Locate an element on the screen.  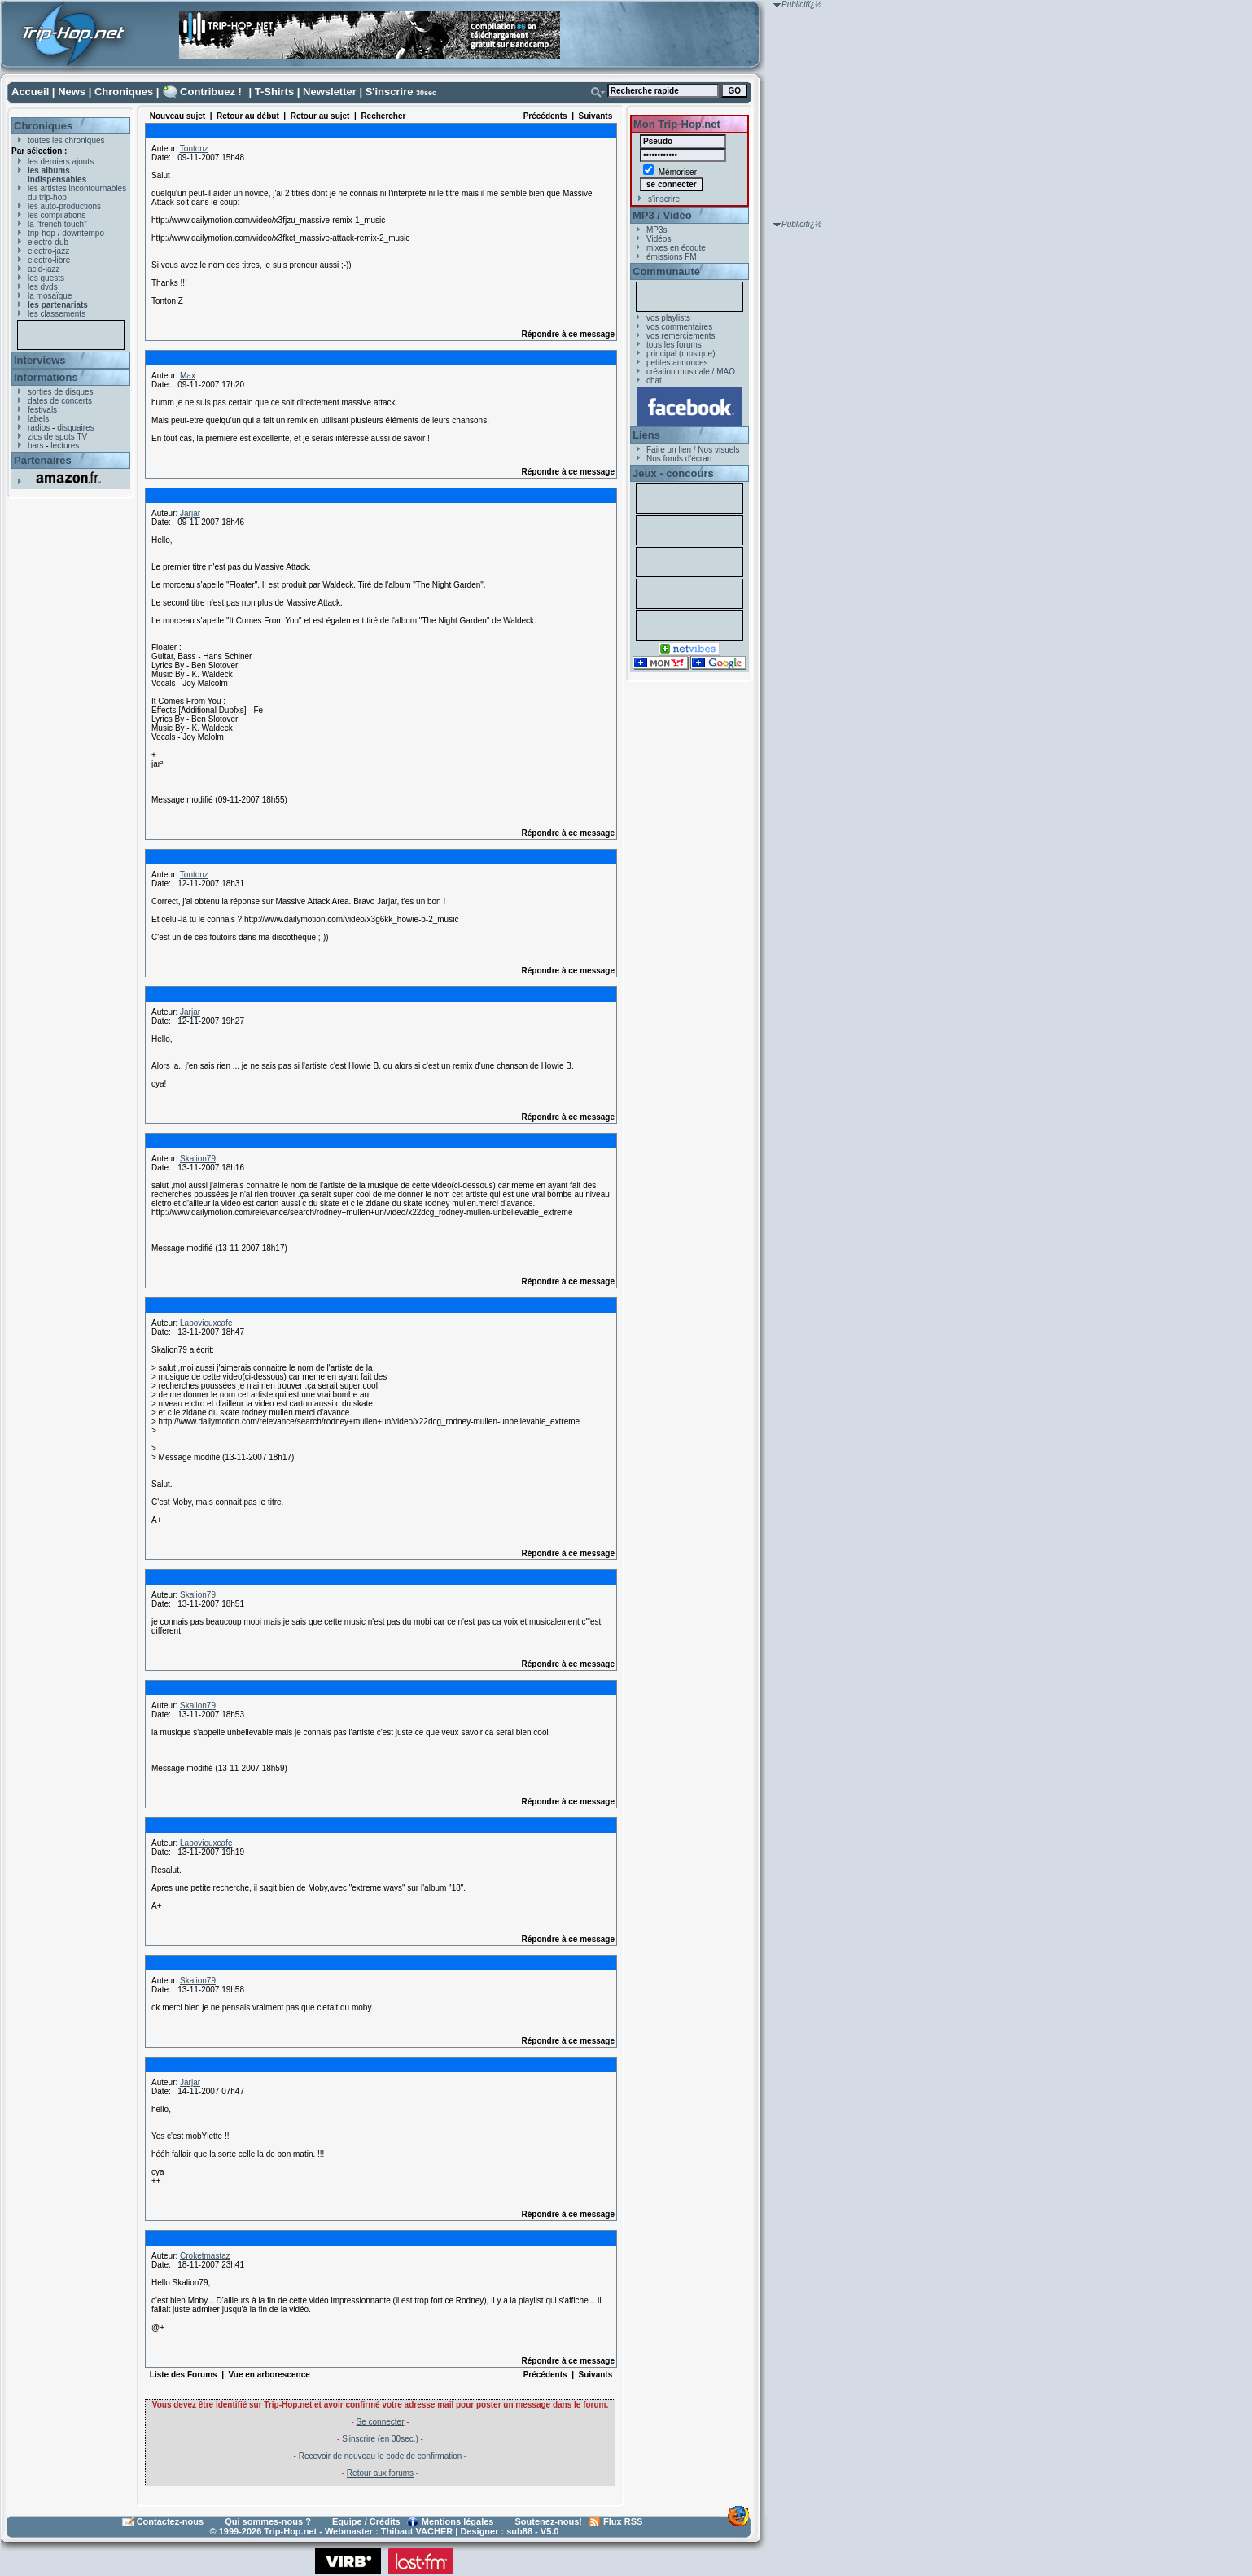
radios is located at coordinates (39, 427).